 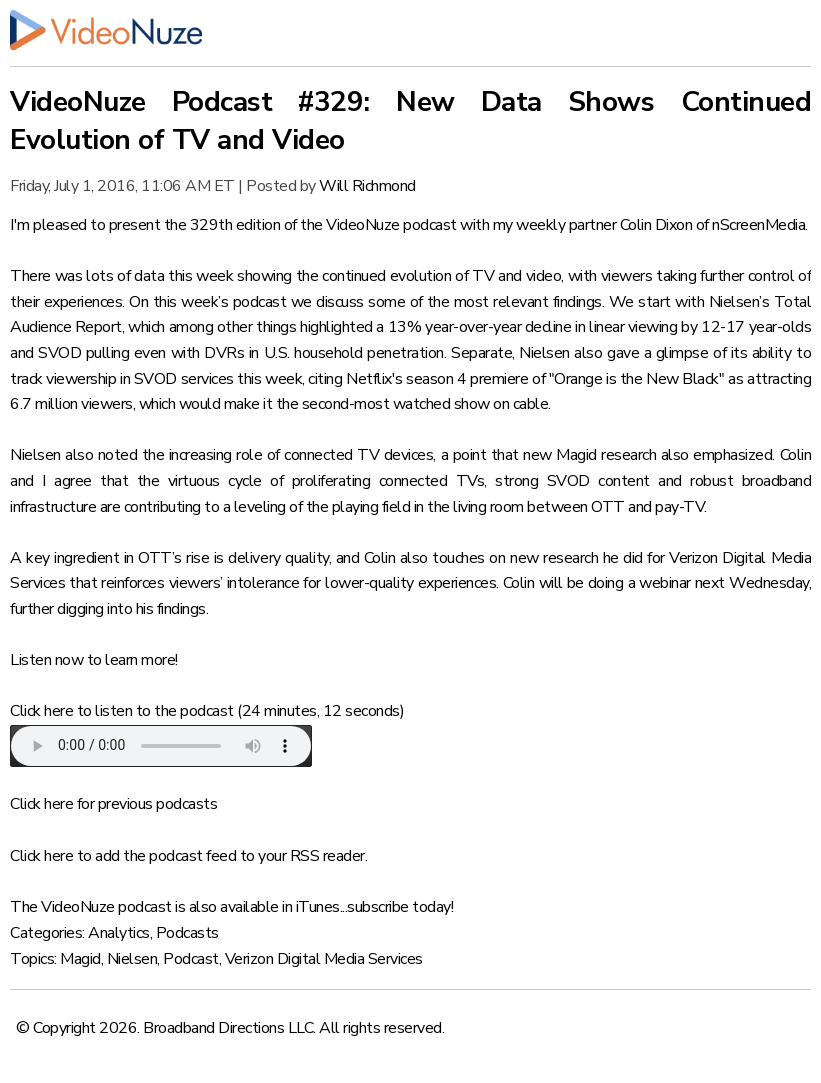 What do you see at coordinates (132, 959) in the screenshot?
I see `Nielsen` at bounding box center [132, 959].